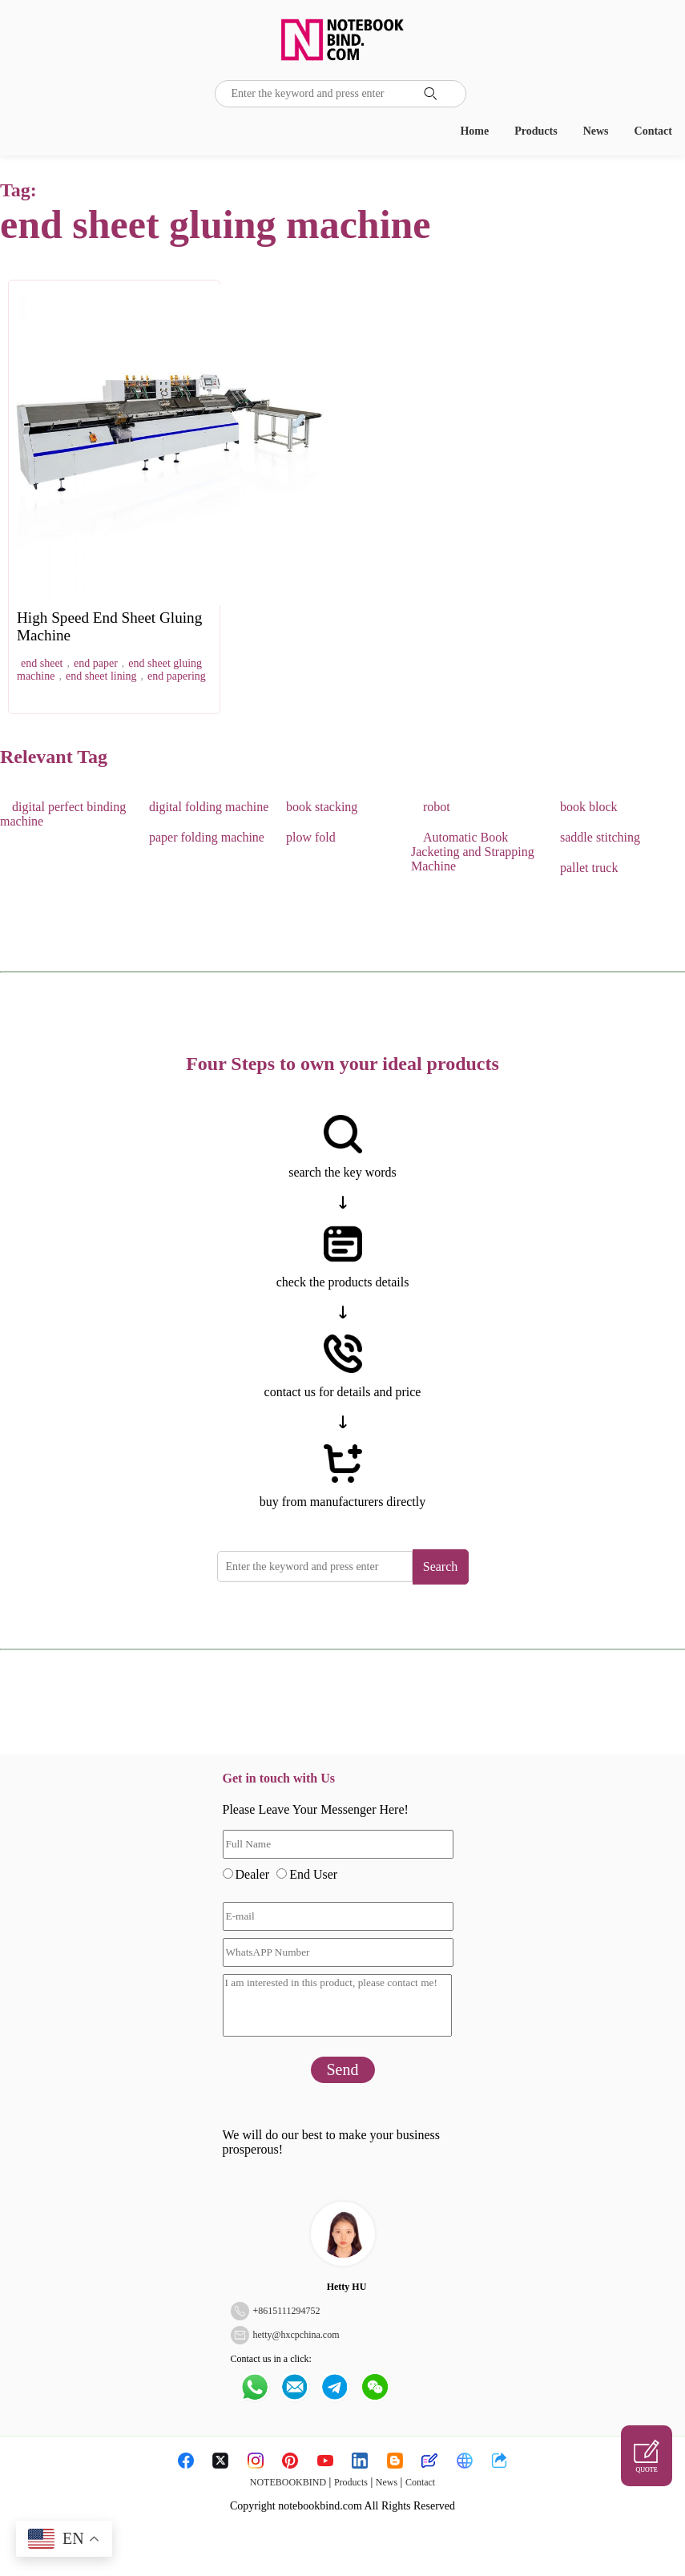 The image size is (685, 2576). Describe the element at coordinates (474, 131) in the screenshot. I see `Home` at that location.